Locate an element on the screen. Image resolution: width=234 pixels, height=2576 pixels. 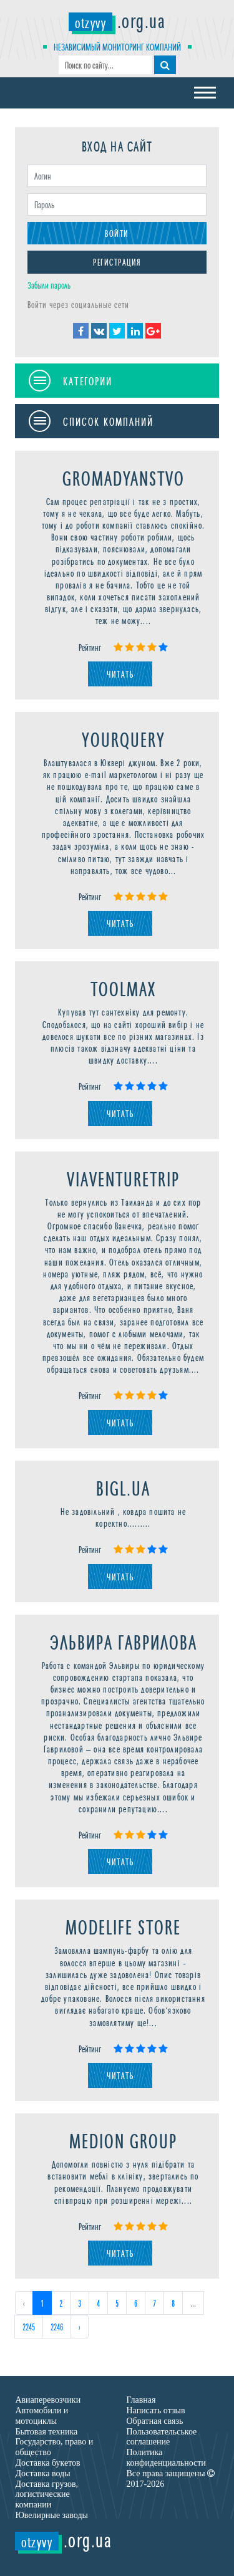
Бытовая техника is located at coordinates (46, 2431).